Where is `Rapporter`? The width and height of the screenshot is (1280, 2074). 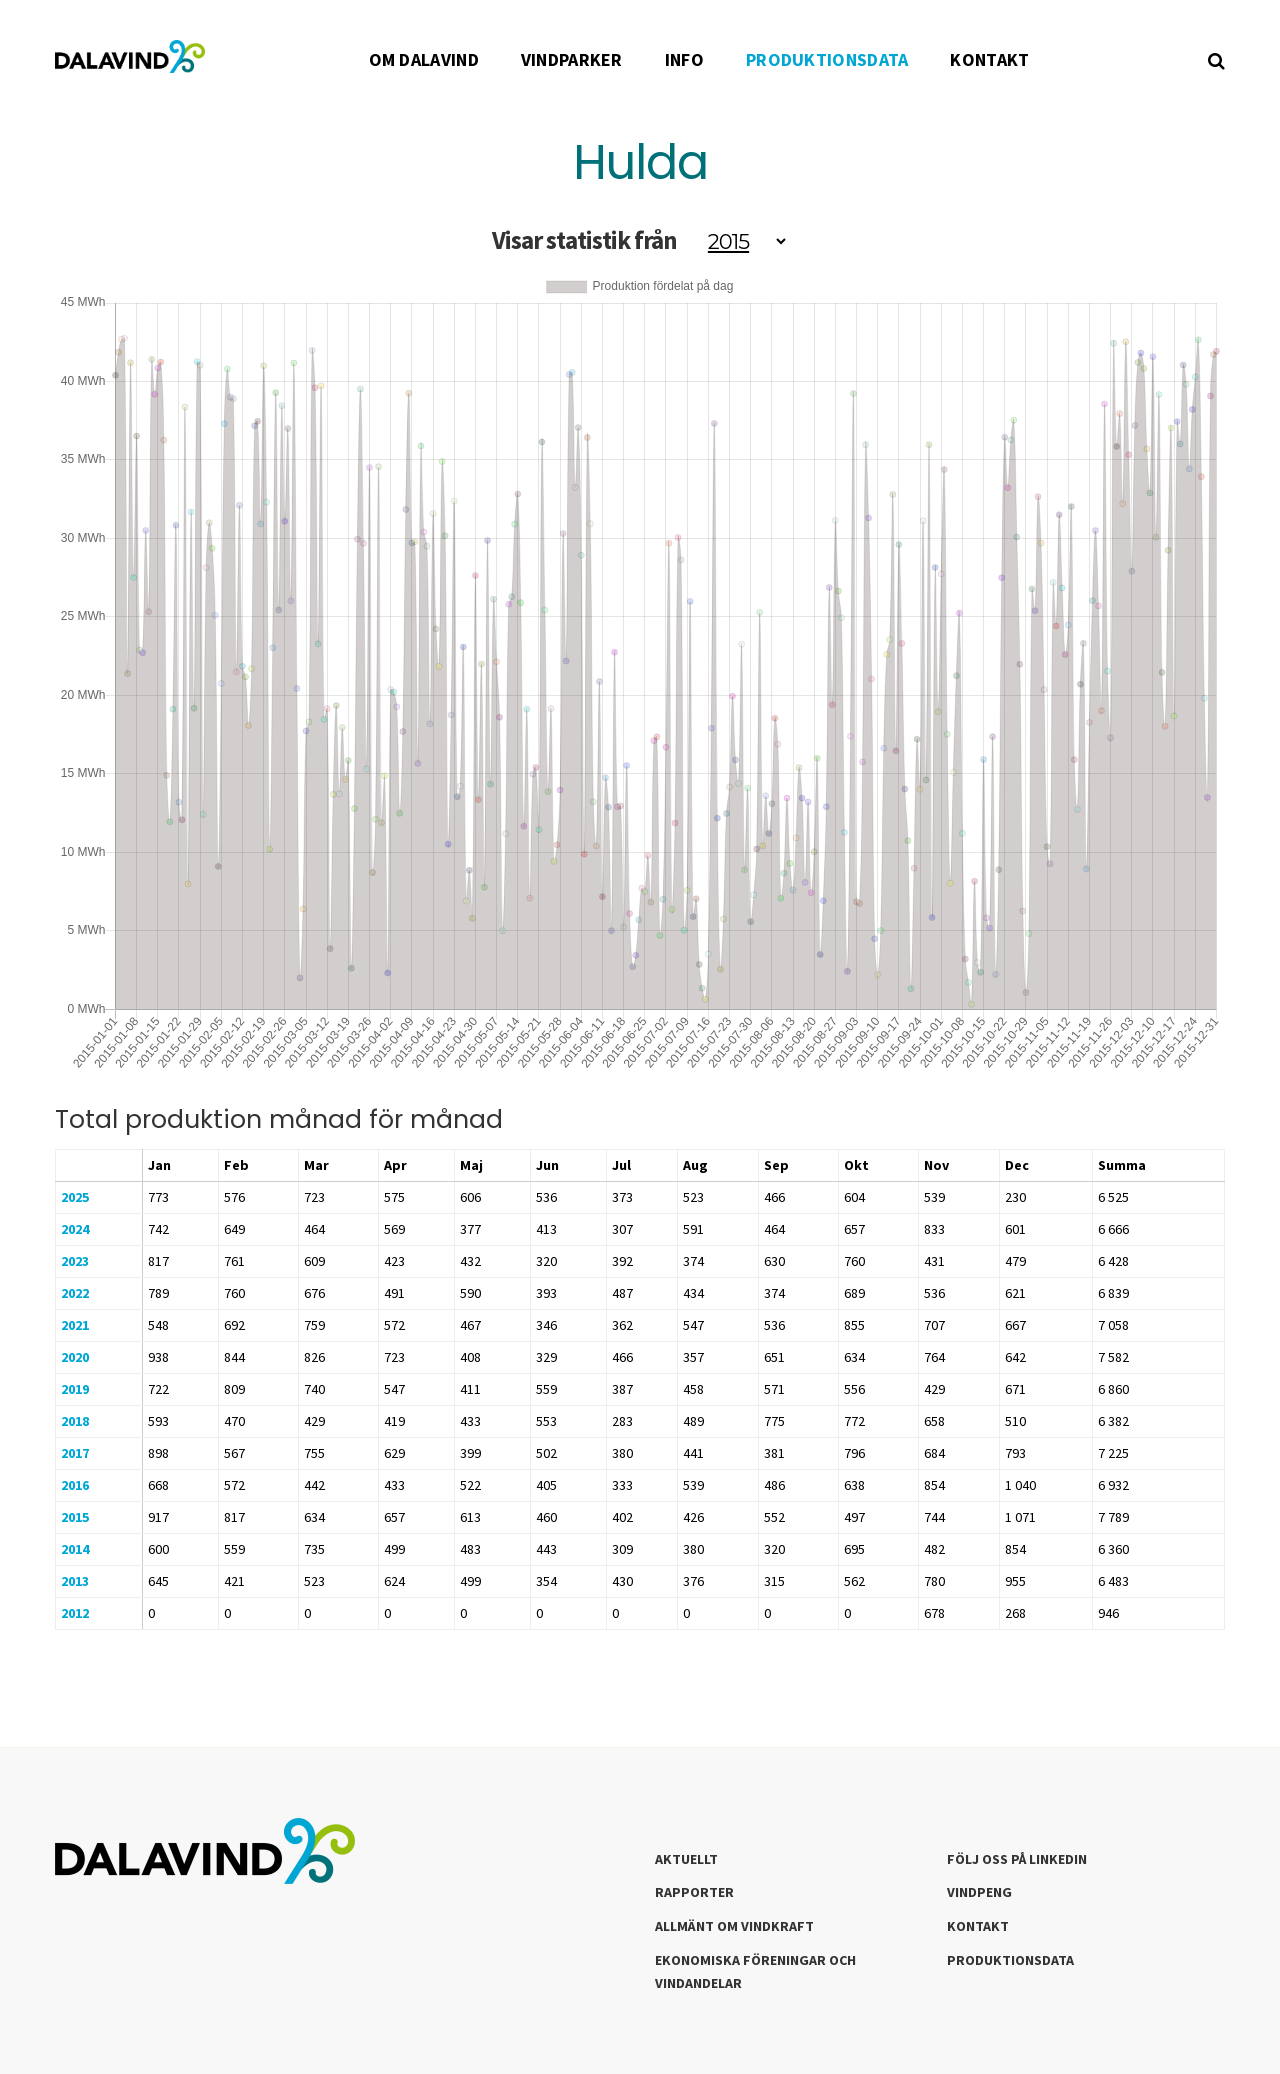
Rapporter is located at coordinates (694, 1892).